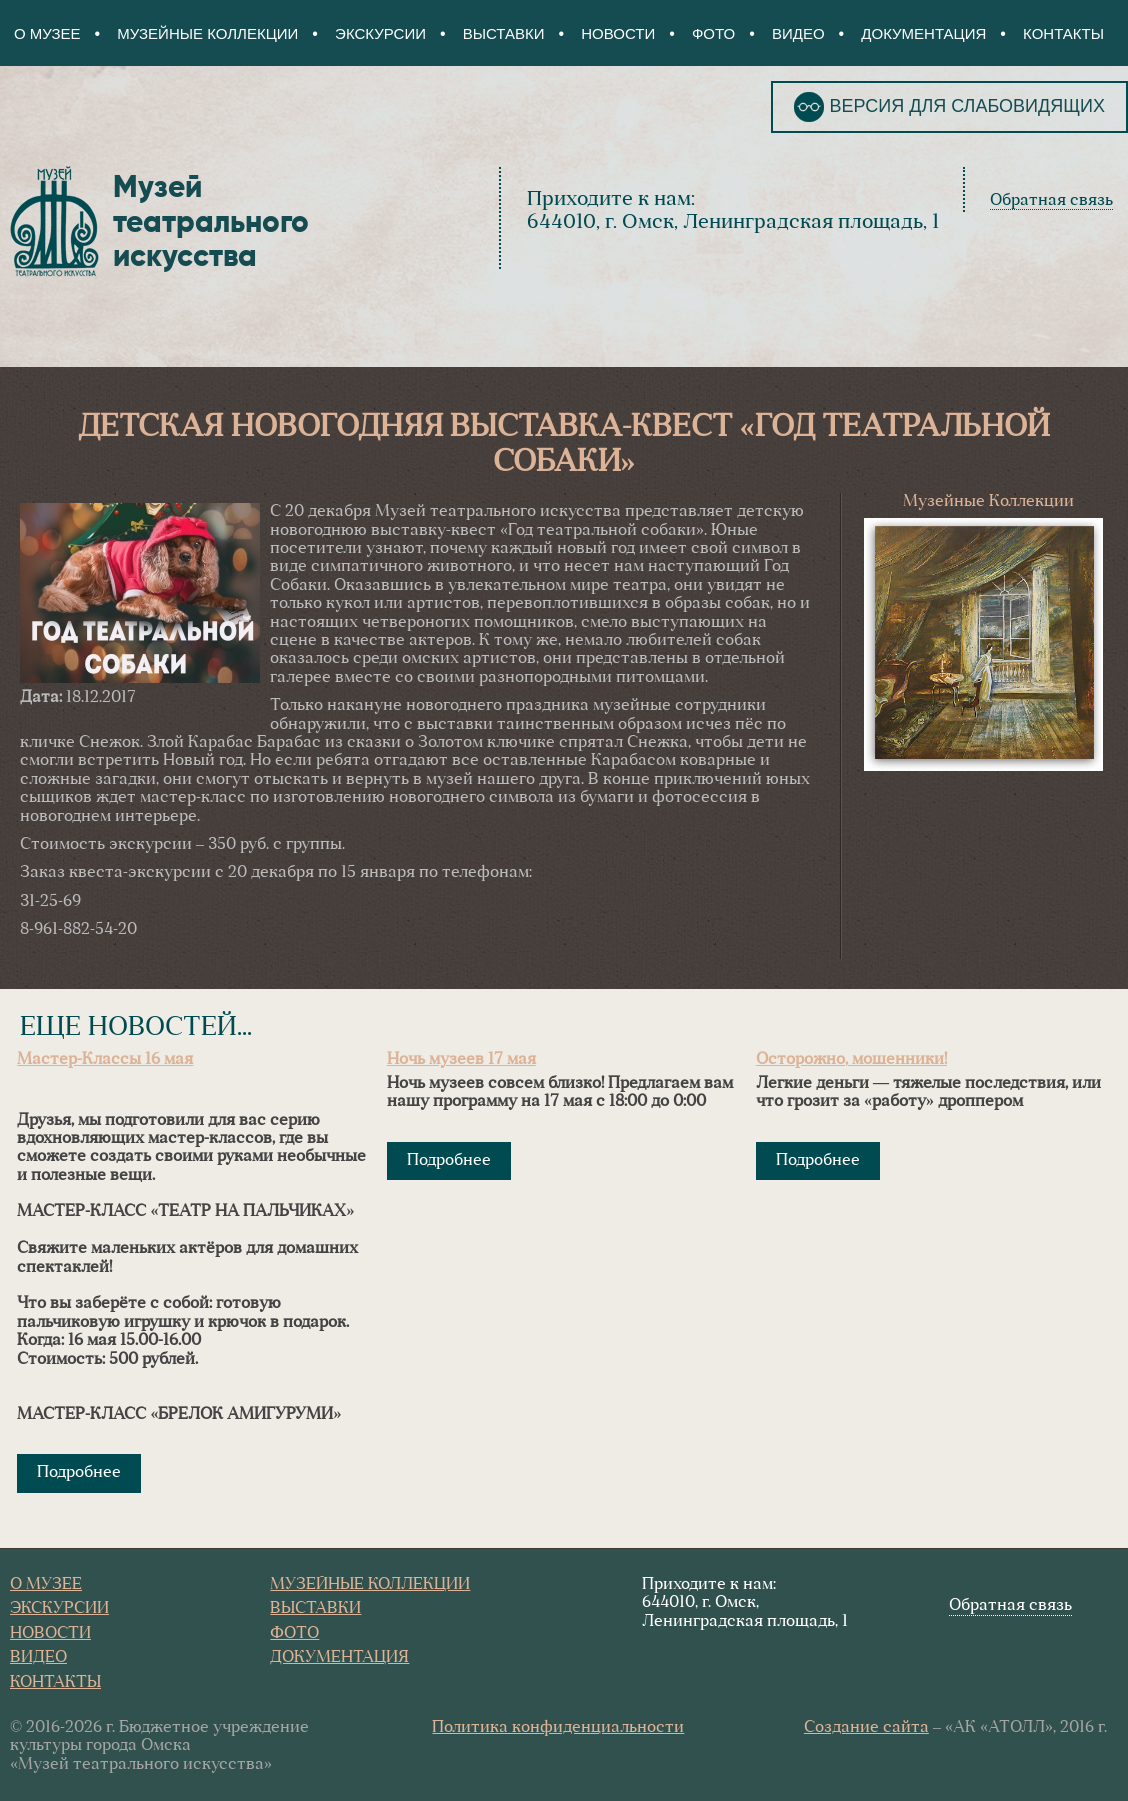 This screenshot has width=1128, height=1801. What do you see at coordinates (461, 1060) in the screenshot?
I see `Ночь музеев 17 мая` at bounding box center [461, 1060].